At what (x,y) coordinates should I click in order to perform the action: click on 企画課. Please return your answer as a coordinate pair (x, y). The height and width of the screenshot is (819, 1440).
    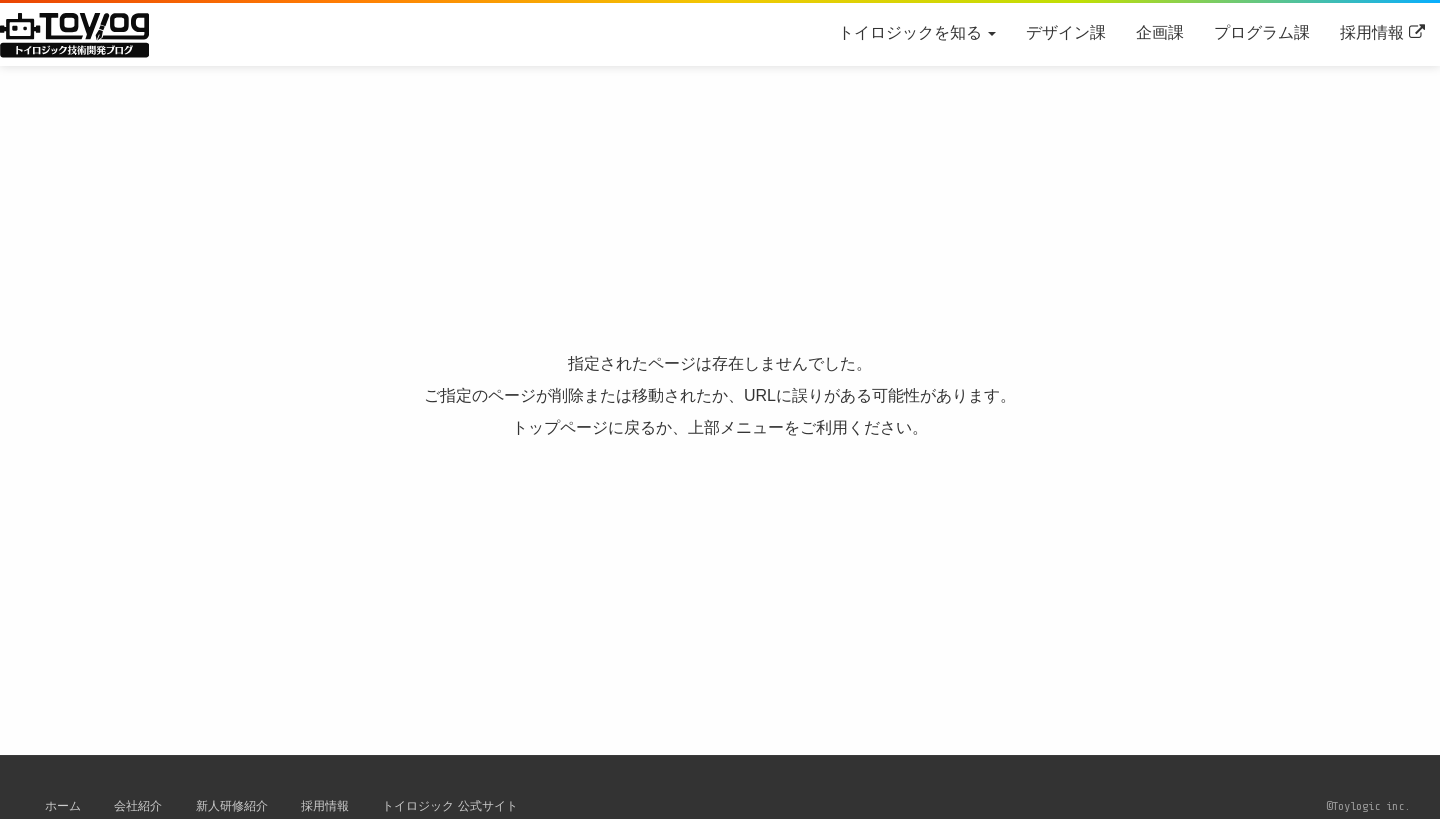
    Looking at the image, I should click on (1160, 32).